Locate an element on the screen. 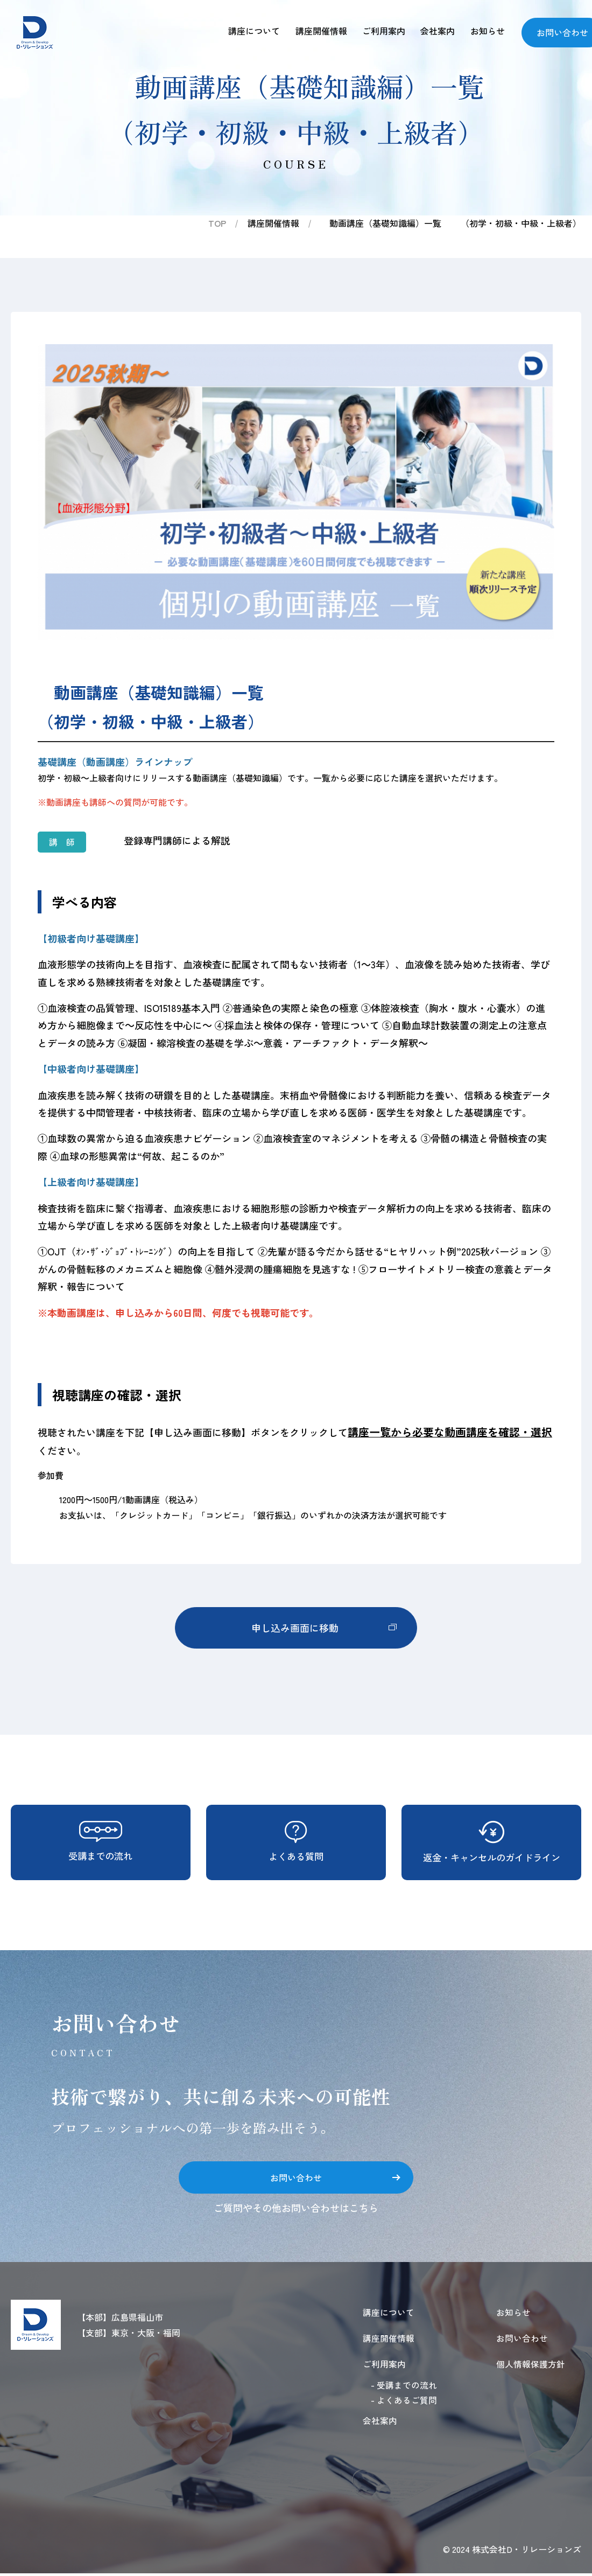 The width and height of the screenshot is (592, 2576). - 受講までの流れ is located at coordinates (404, 2386).